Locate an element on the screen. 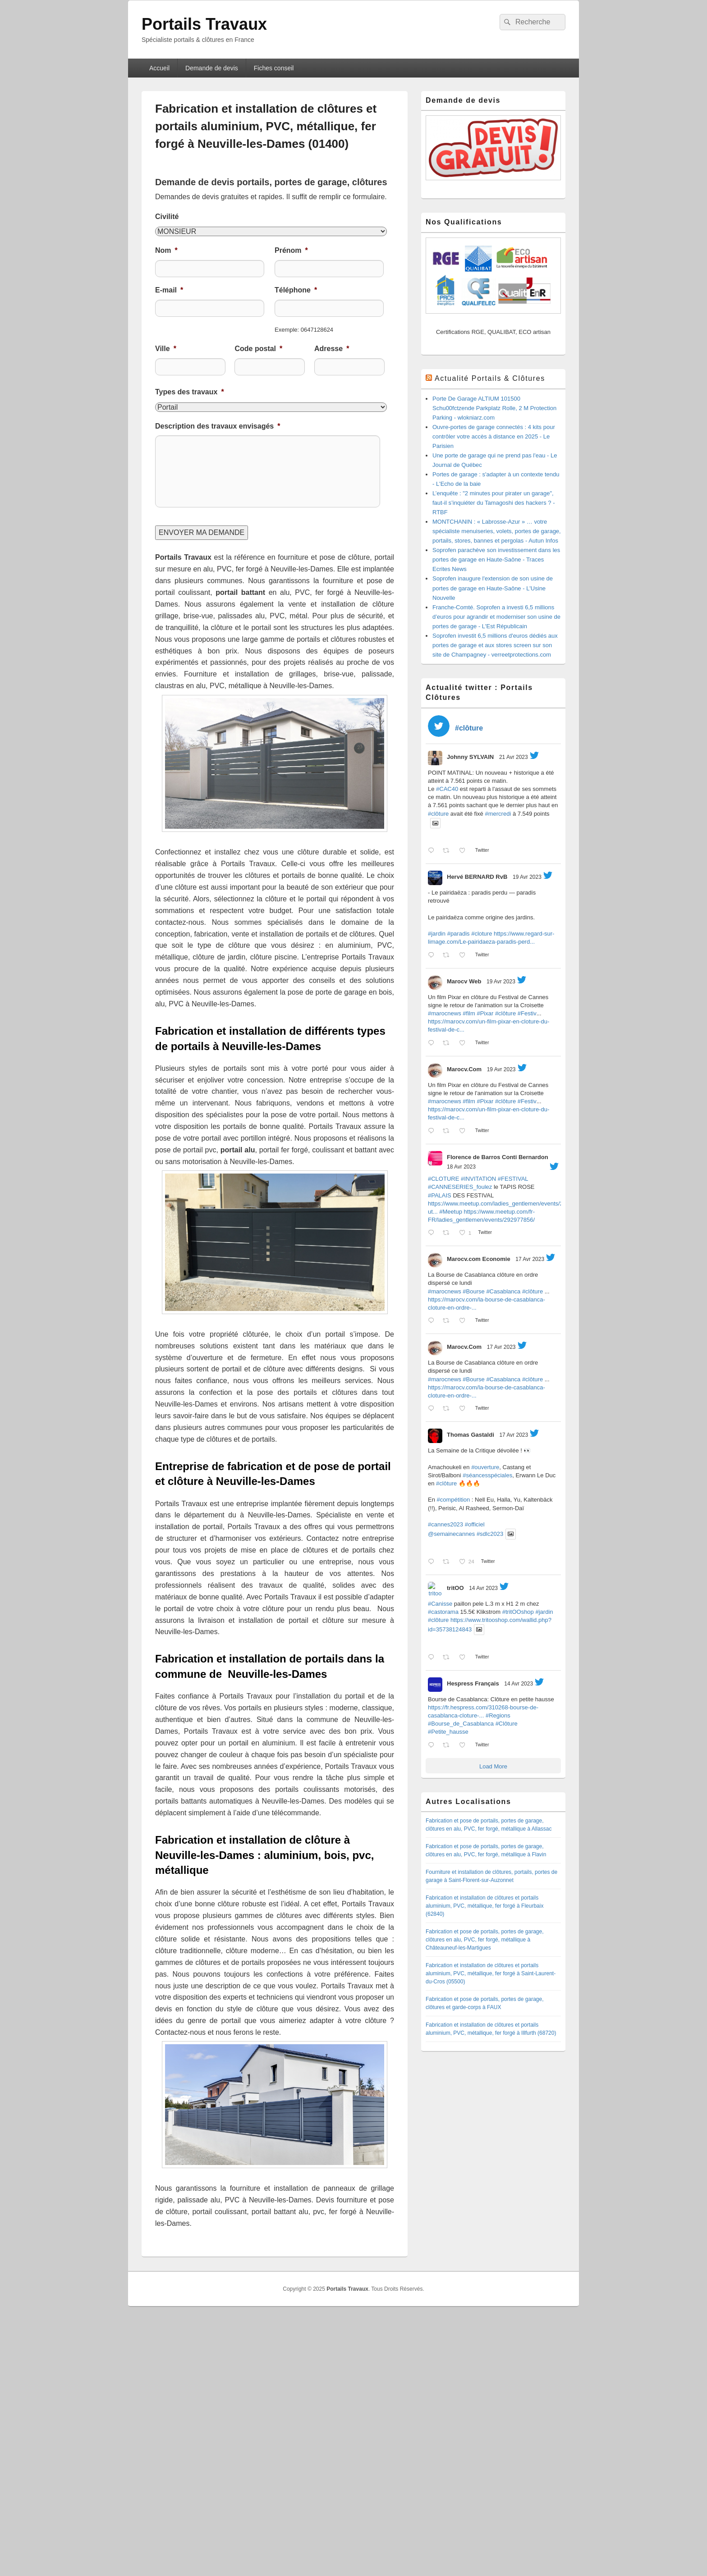 This screenshot has height=2576, width=707. 18 Avr 2023 is located at coordinates (461, 1167).